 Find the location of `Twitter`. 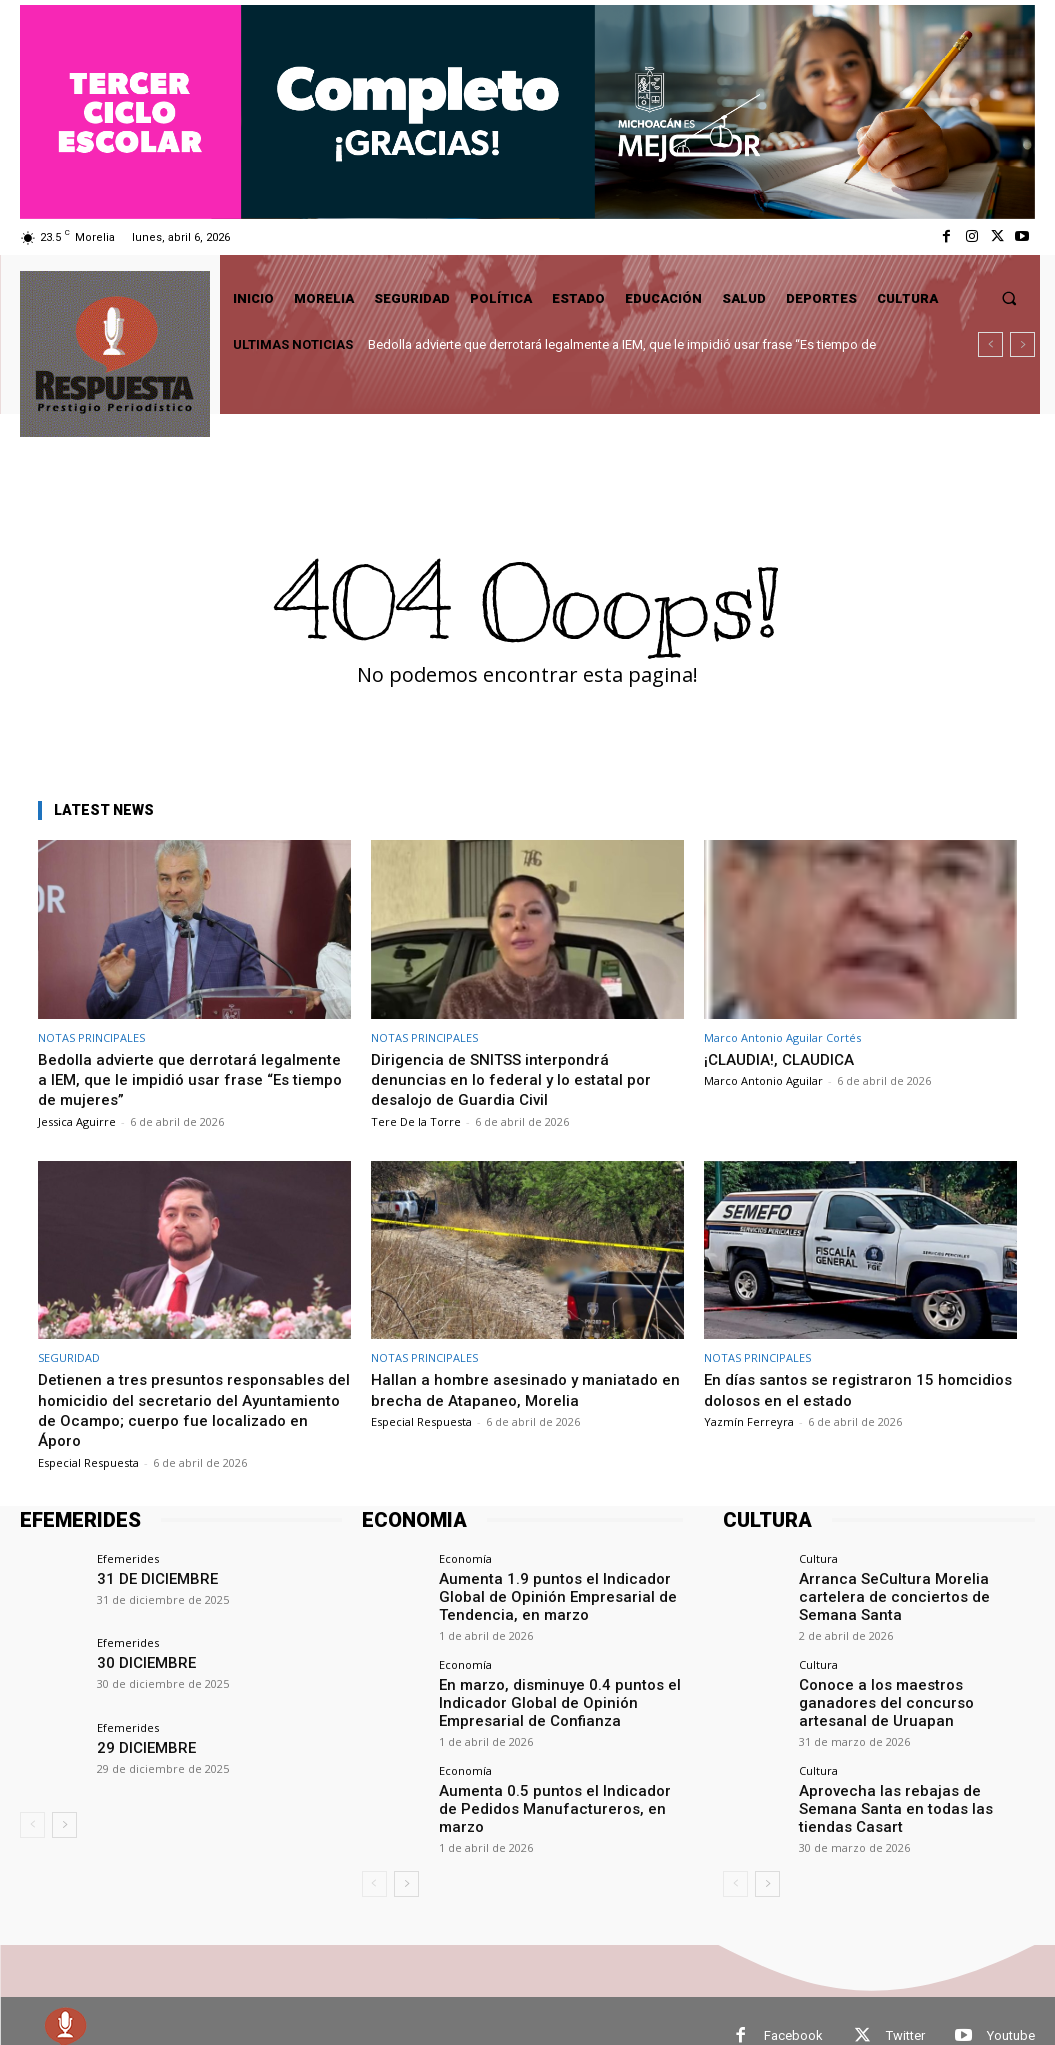

Twitter is located at coordinates (905, 2005).